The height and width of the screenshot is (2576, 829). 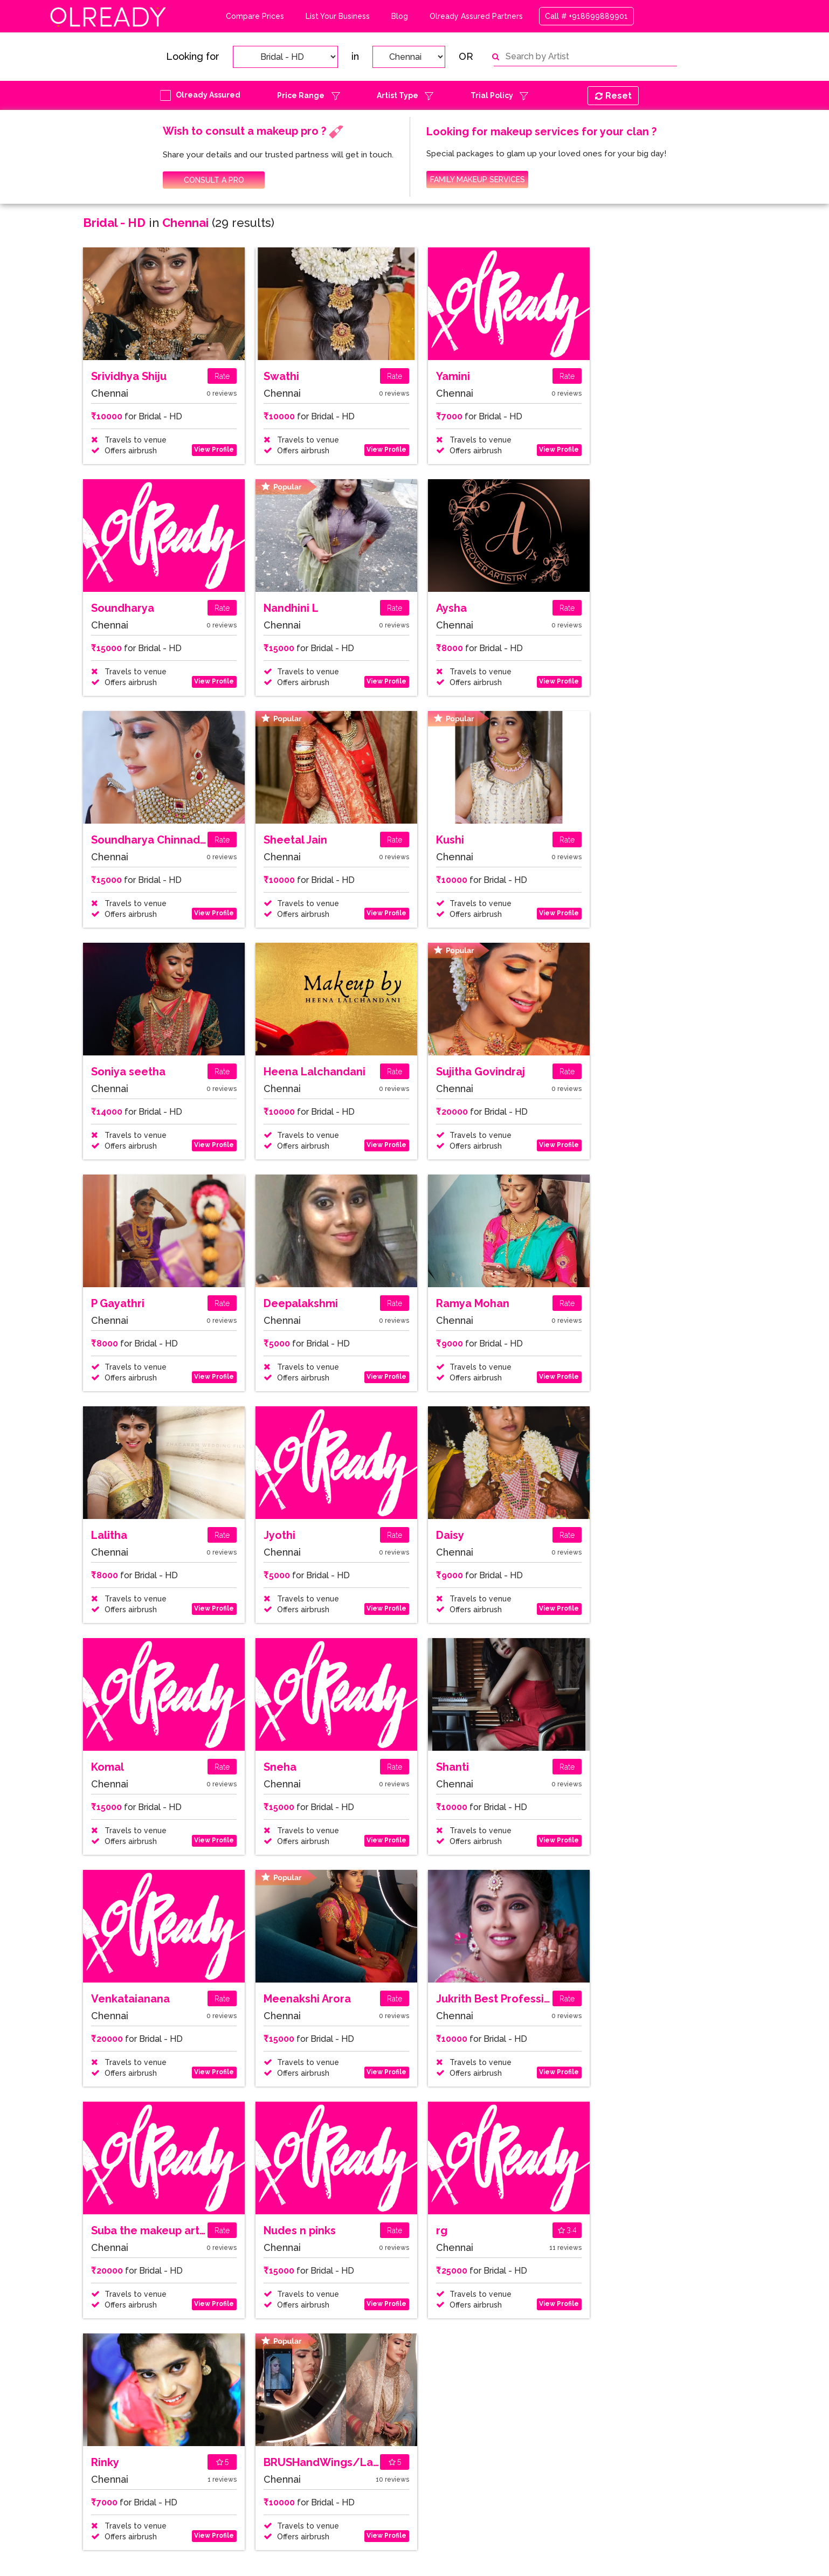 I want to click on CONSULT A PRO, so click(x=214, y=180).